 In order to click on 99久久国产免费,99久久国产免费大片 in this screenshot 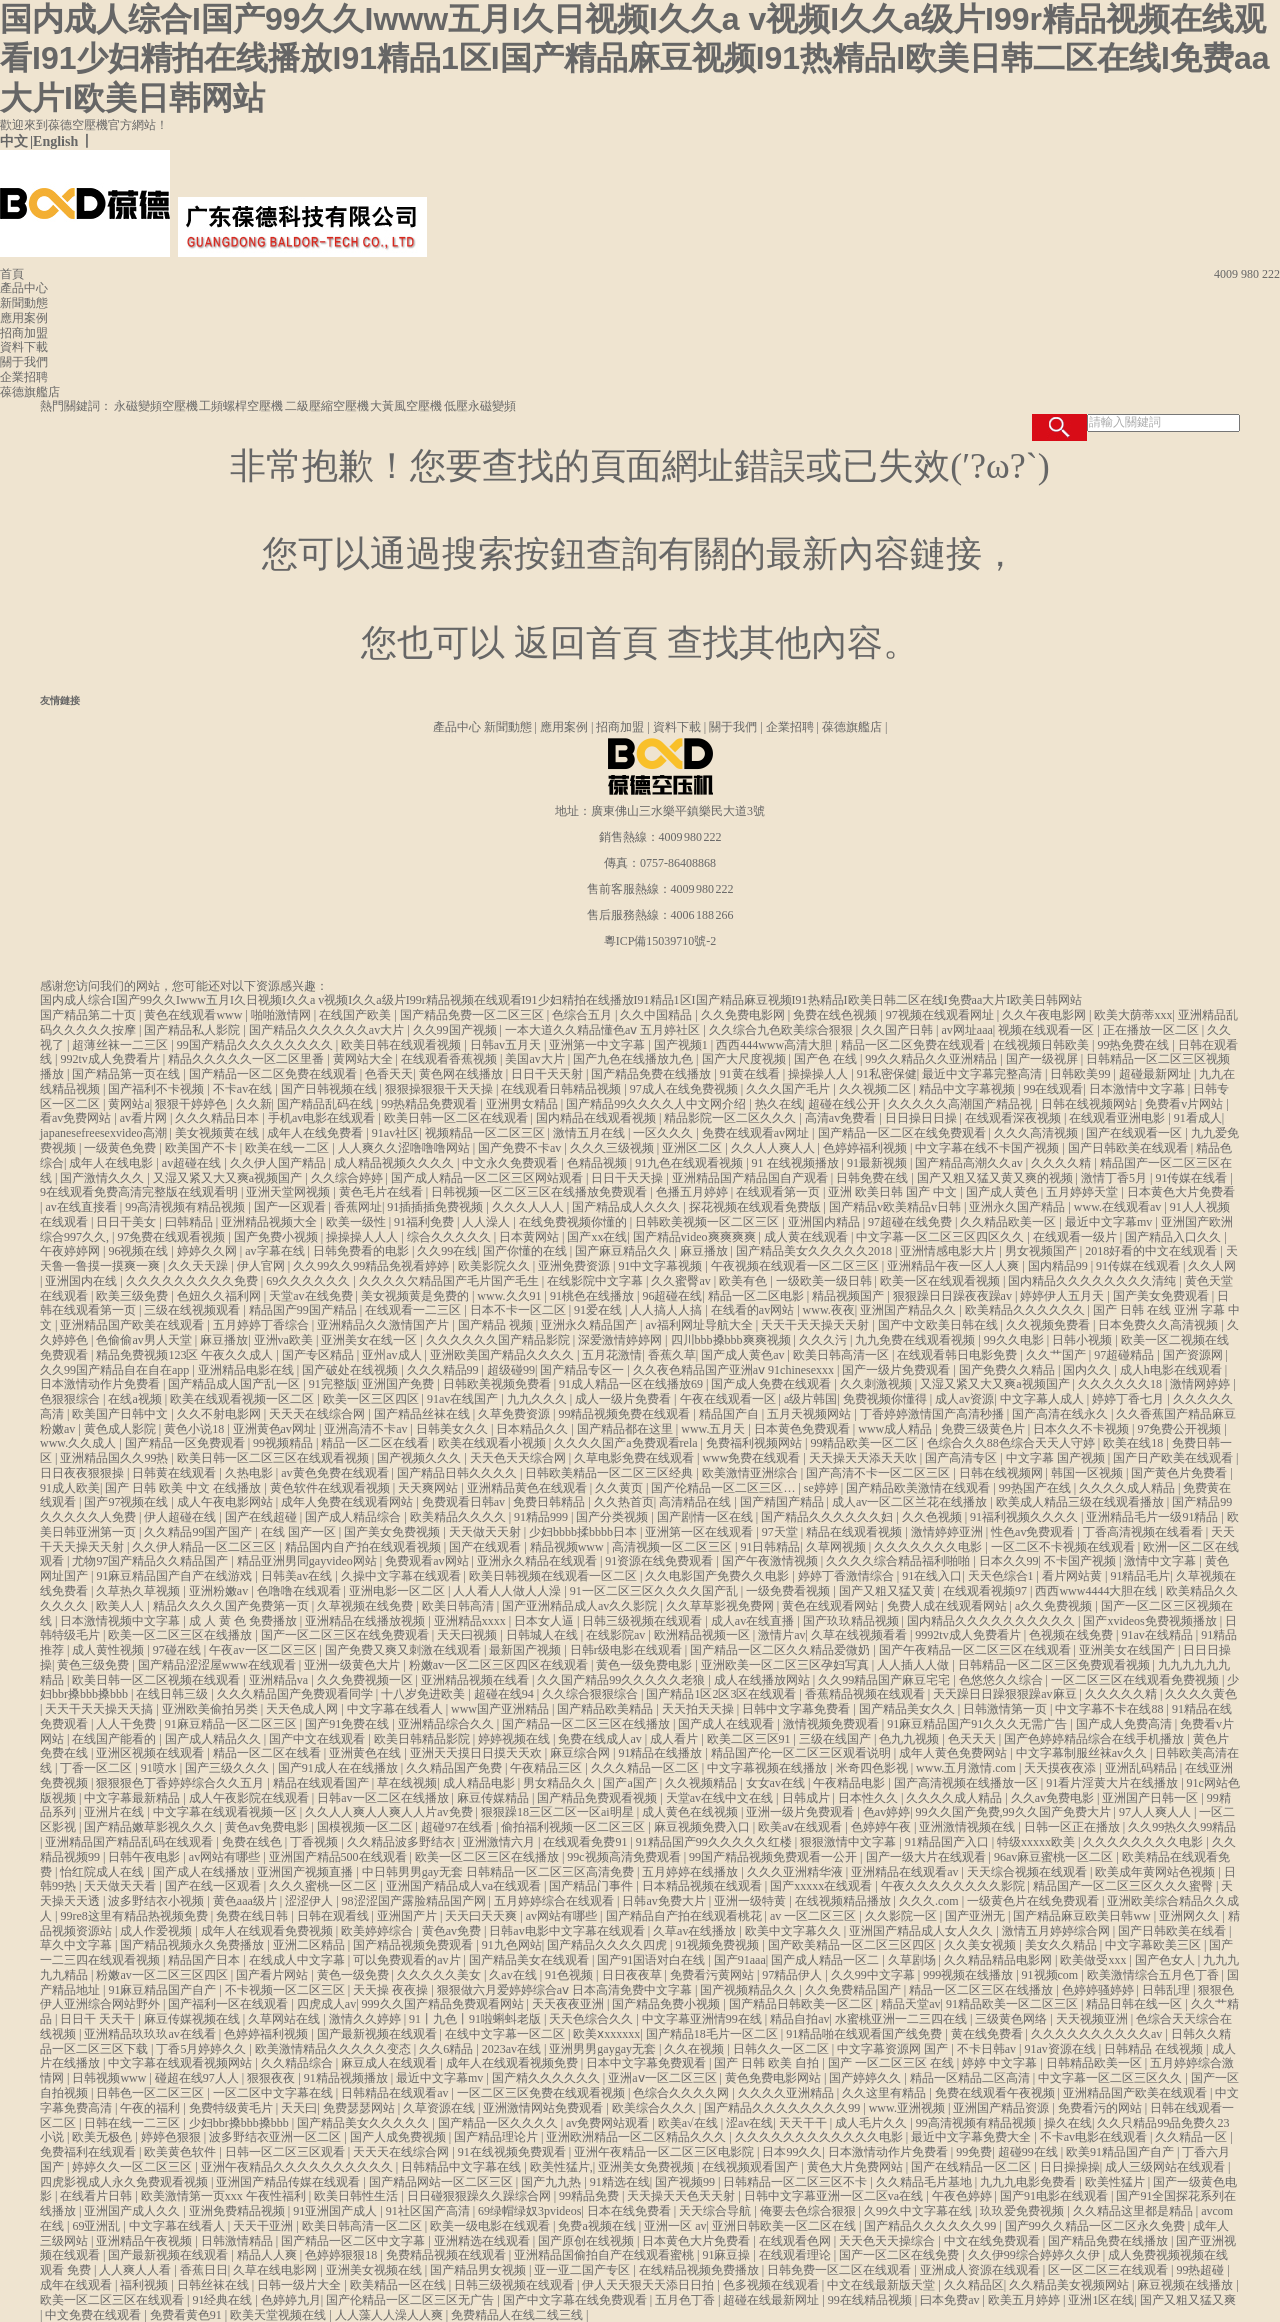, I will do `click(1015, 1812)`.